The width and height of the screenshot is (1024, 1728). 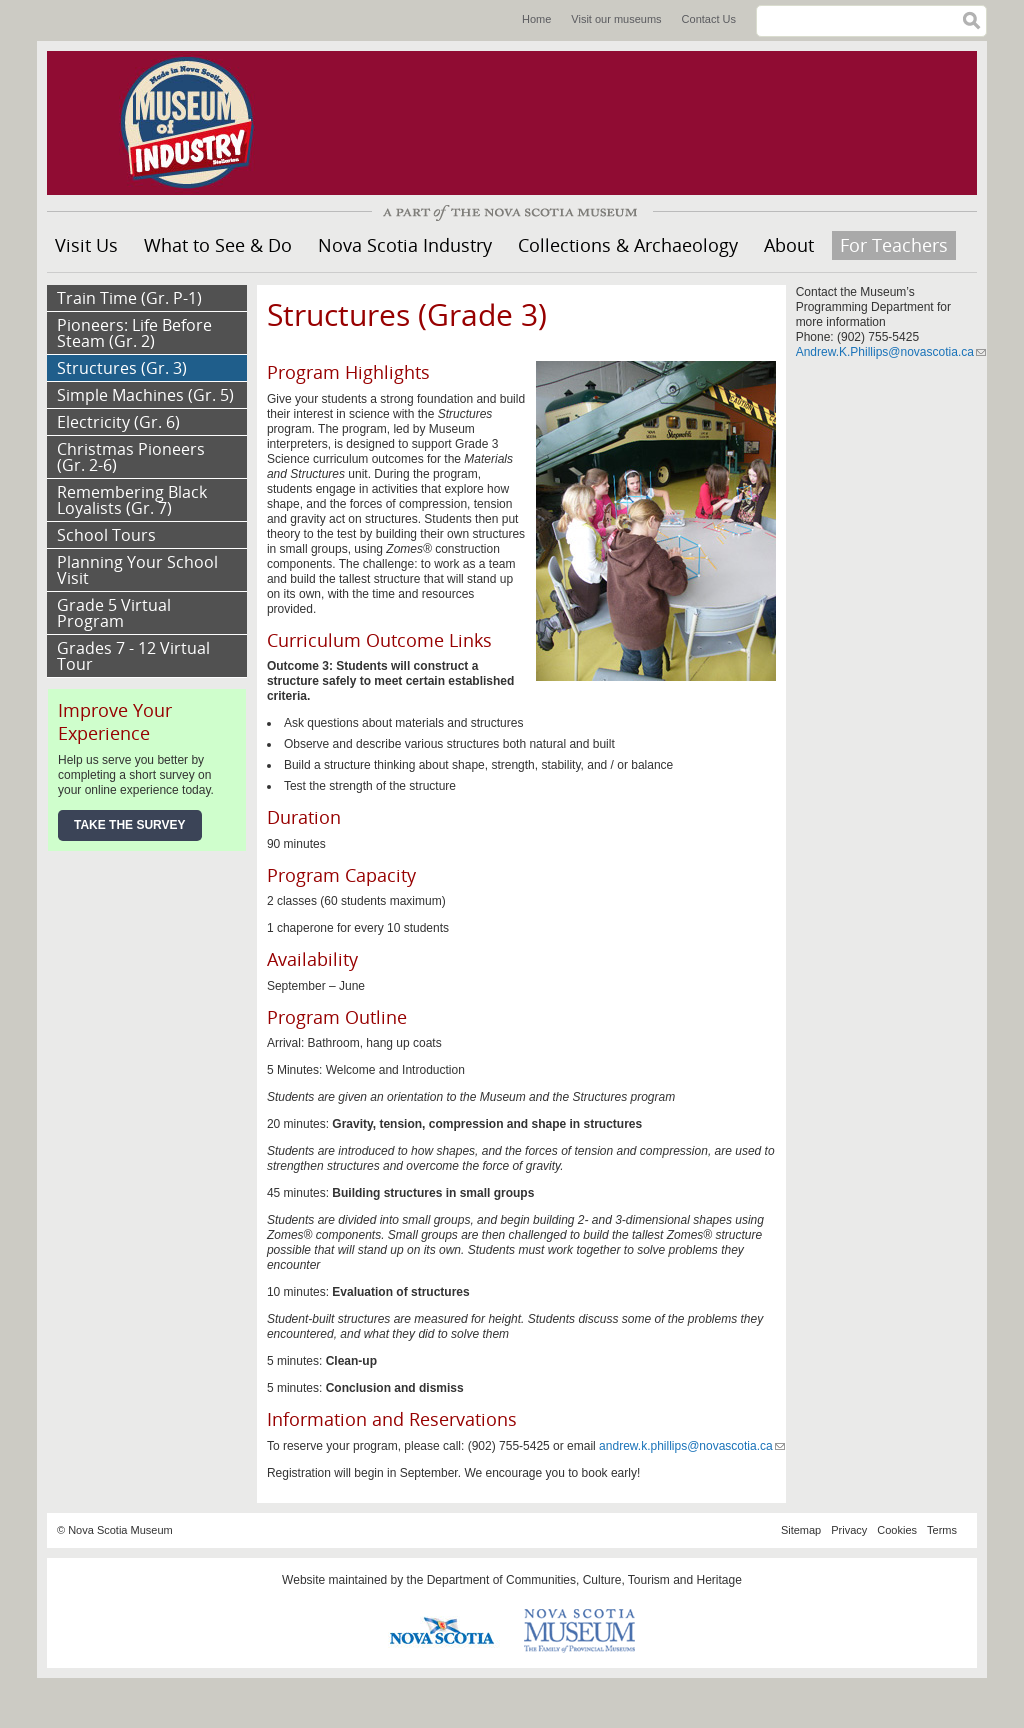 What do you see at coordinates (197, 123) in the screenshot?
I see `Museum of Industry` at bounding box center [197, 123].